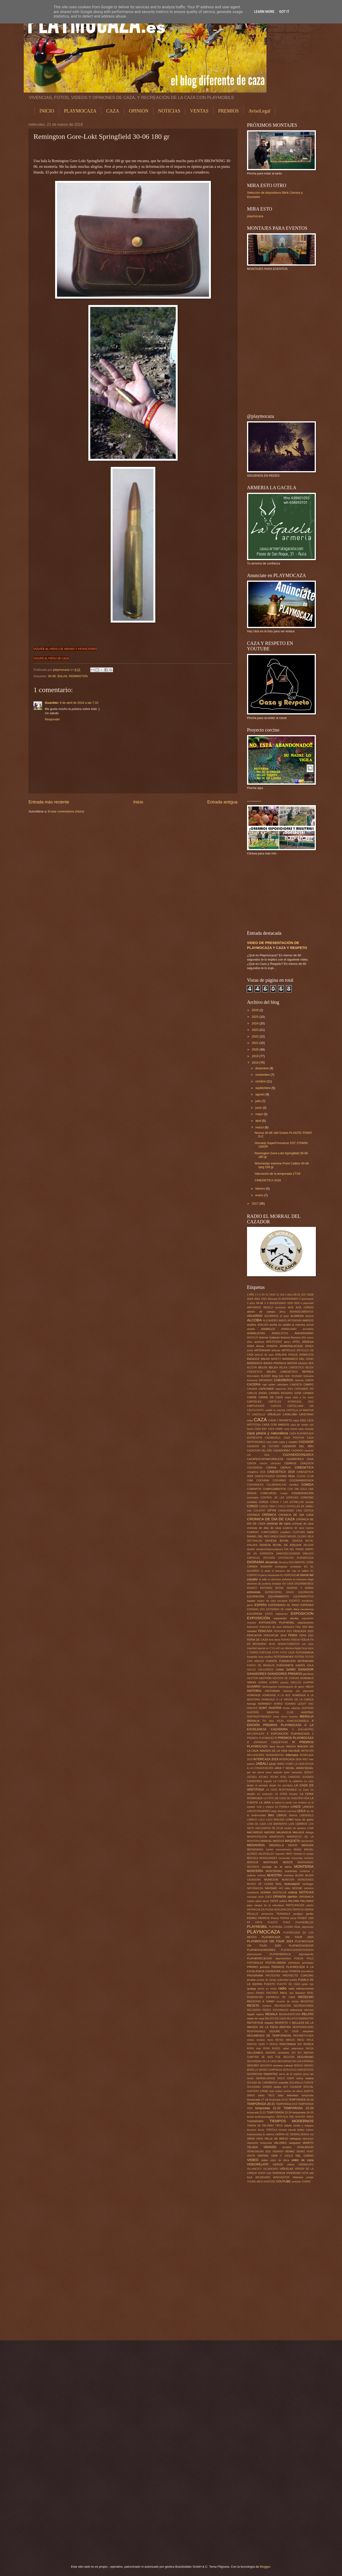 Image resolution: width=342 pixels, height=2576 pixels. I want to click on GANADOR, so click(306, 1669).